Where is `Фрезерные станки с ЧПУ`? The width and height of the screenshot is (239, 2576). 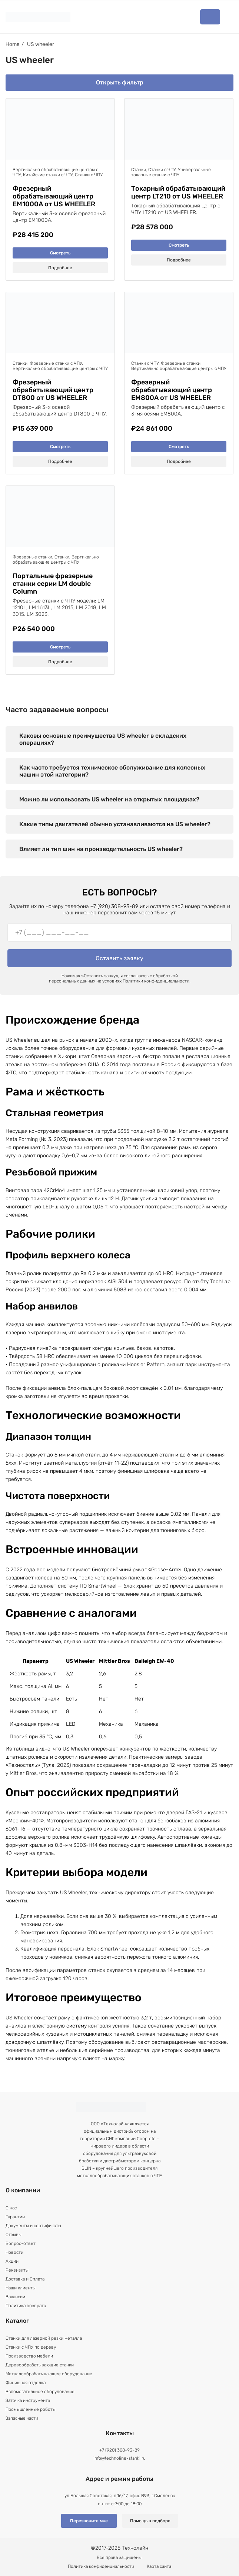
Фрезерные станки с ЧПУ is located at coordinates (56, 363).